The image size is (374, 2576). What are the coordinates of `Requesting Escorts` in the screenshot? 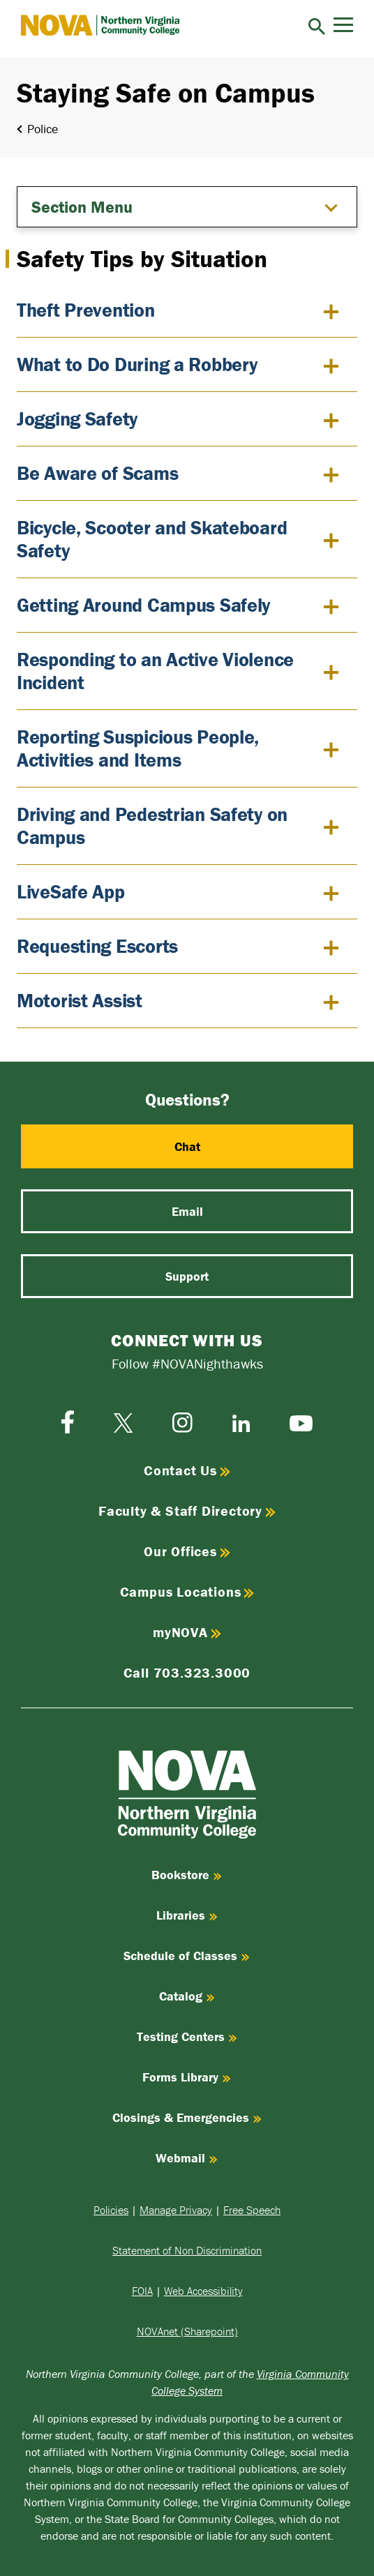 It's located at (97, 946).